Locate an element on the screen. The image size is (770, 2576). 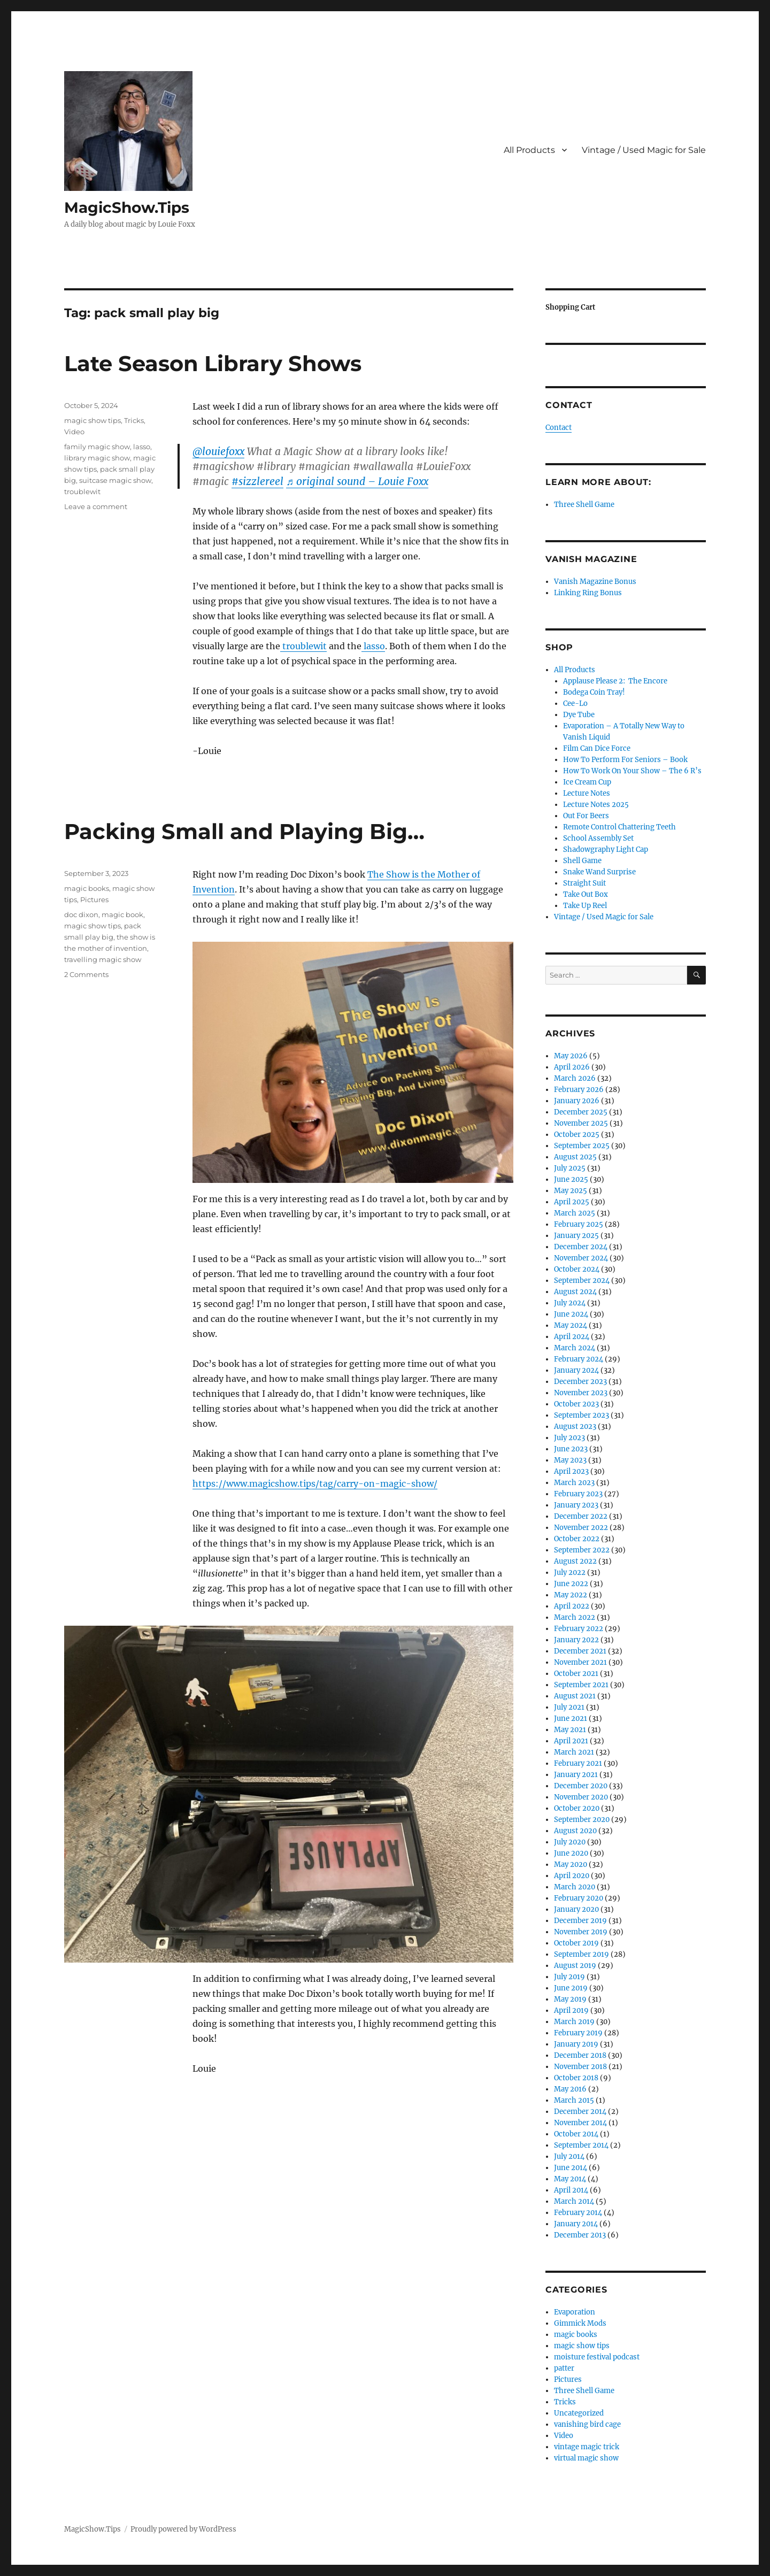
March 2025 is located at coordinates (574, 1213).